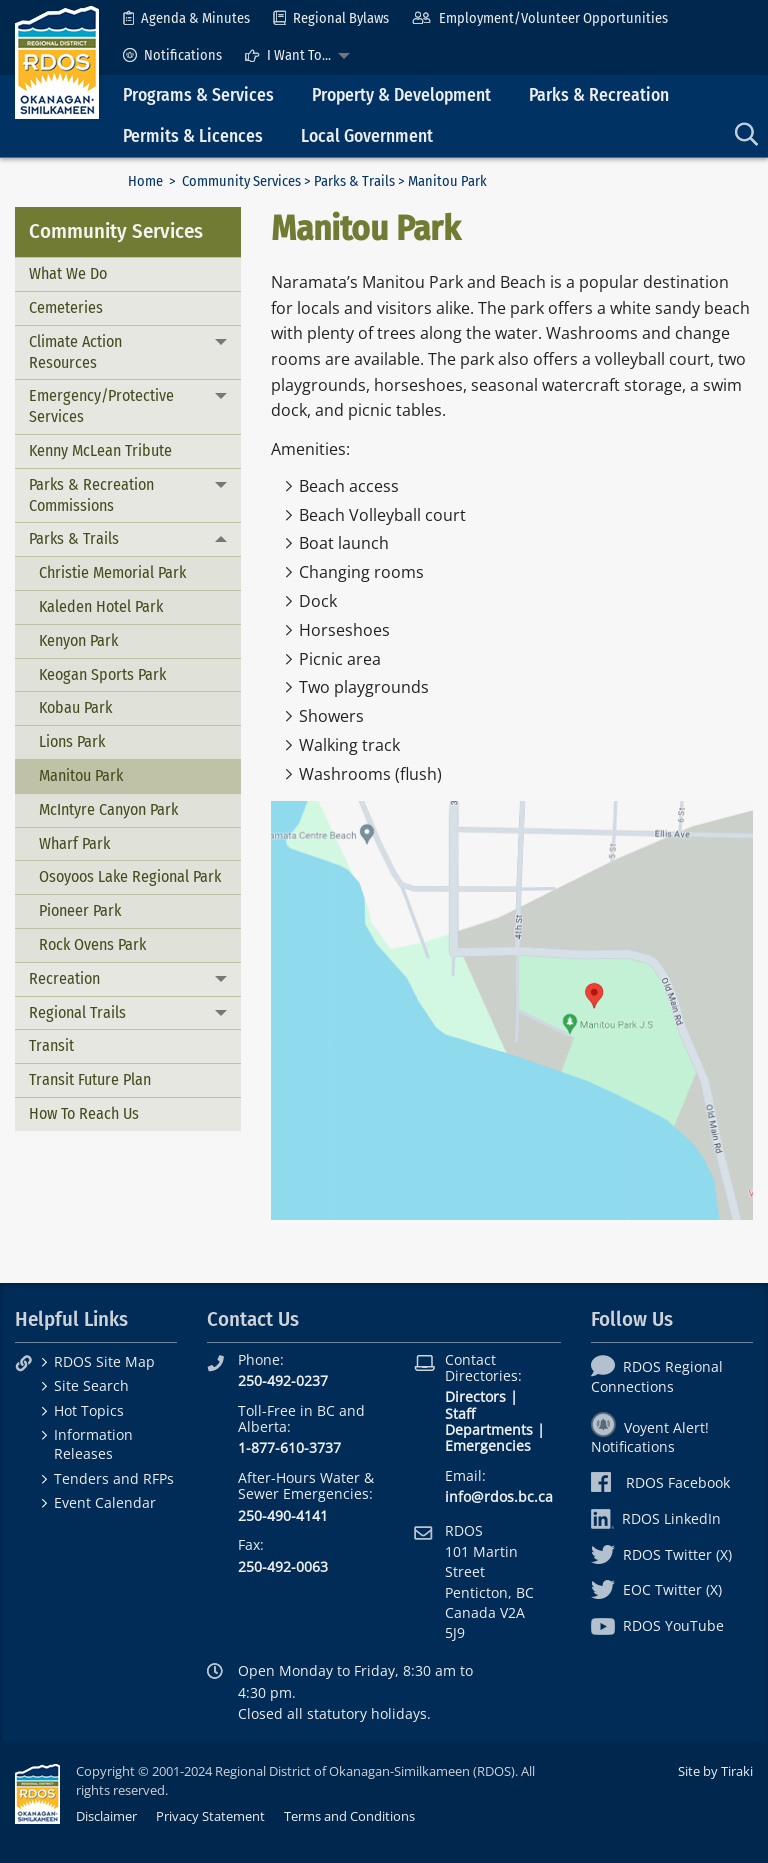 This screenshot has width=768, height=1863. What do you see at coordinates (90, 1079) in the screenshot?
I see `Transit Future Plan` at bounding box center [90, 1079].